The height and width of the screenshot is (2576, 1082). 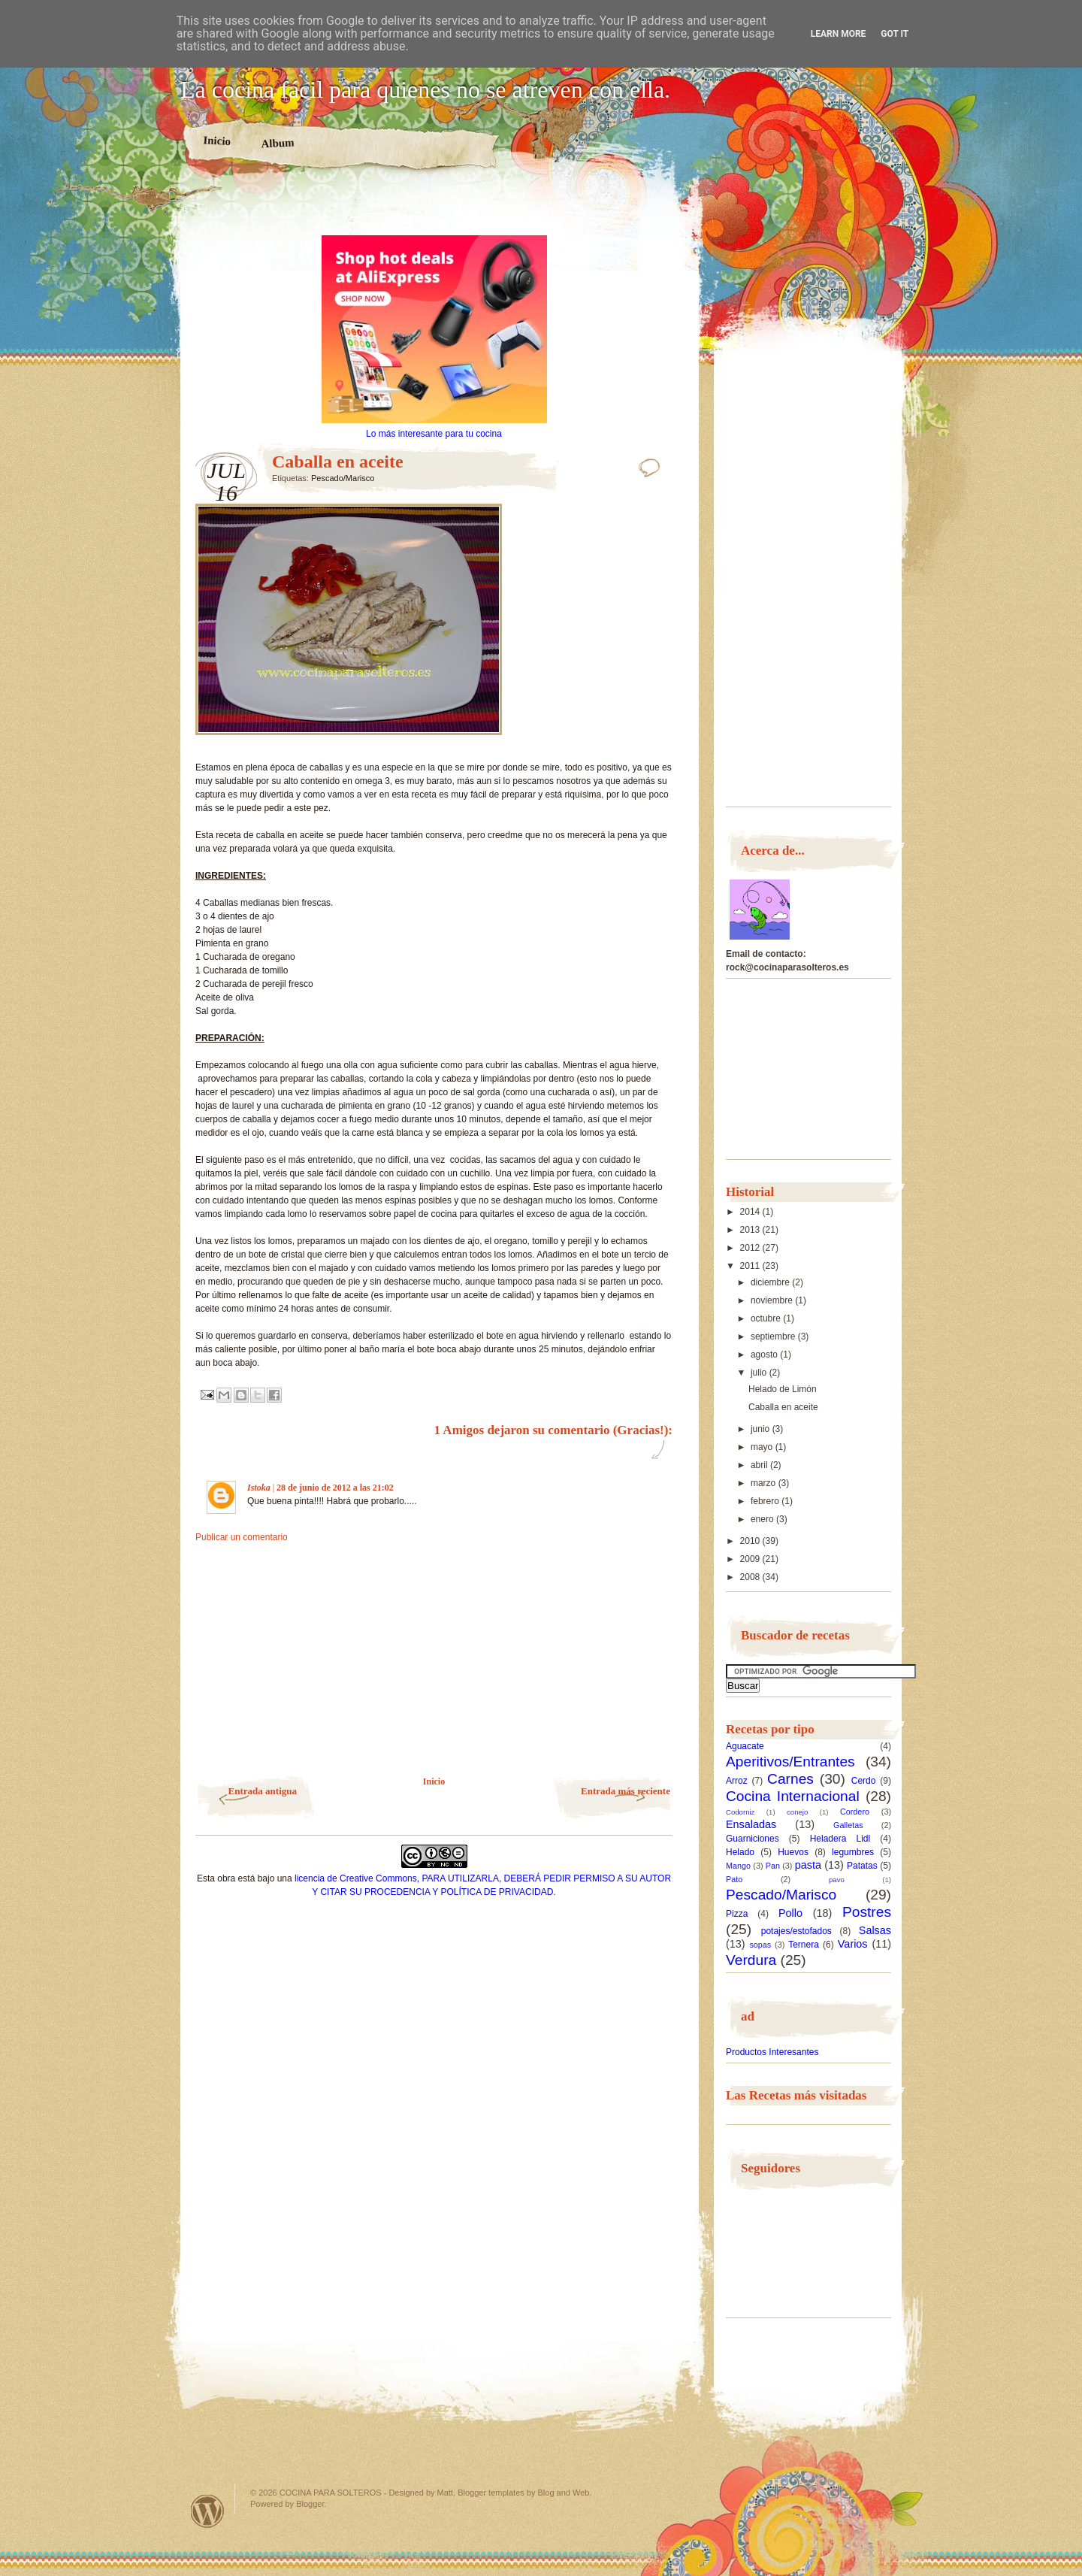 What do you see at coordinates (767, 1318) in the screenshot?
I see `octubre` at bounding box center [767, 1318].